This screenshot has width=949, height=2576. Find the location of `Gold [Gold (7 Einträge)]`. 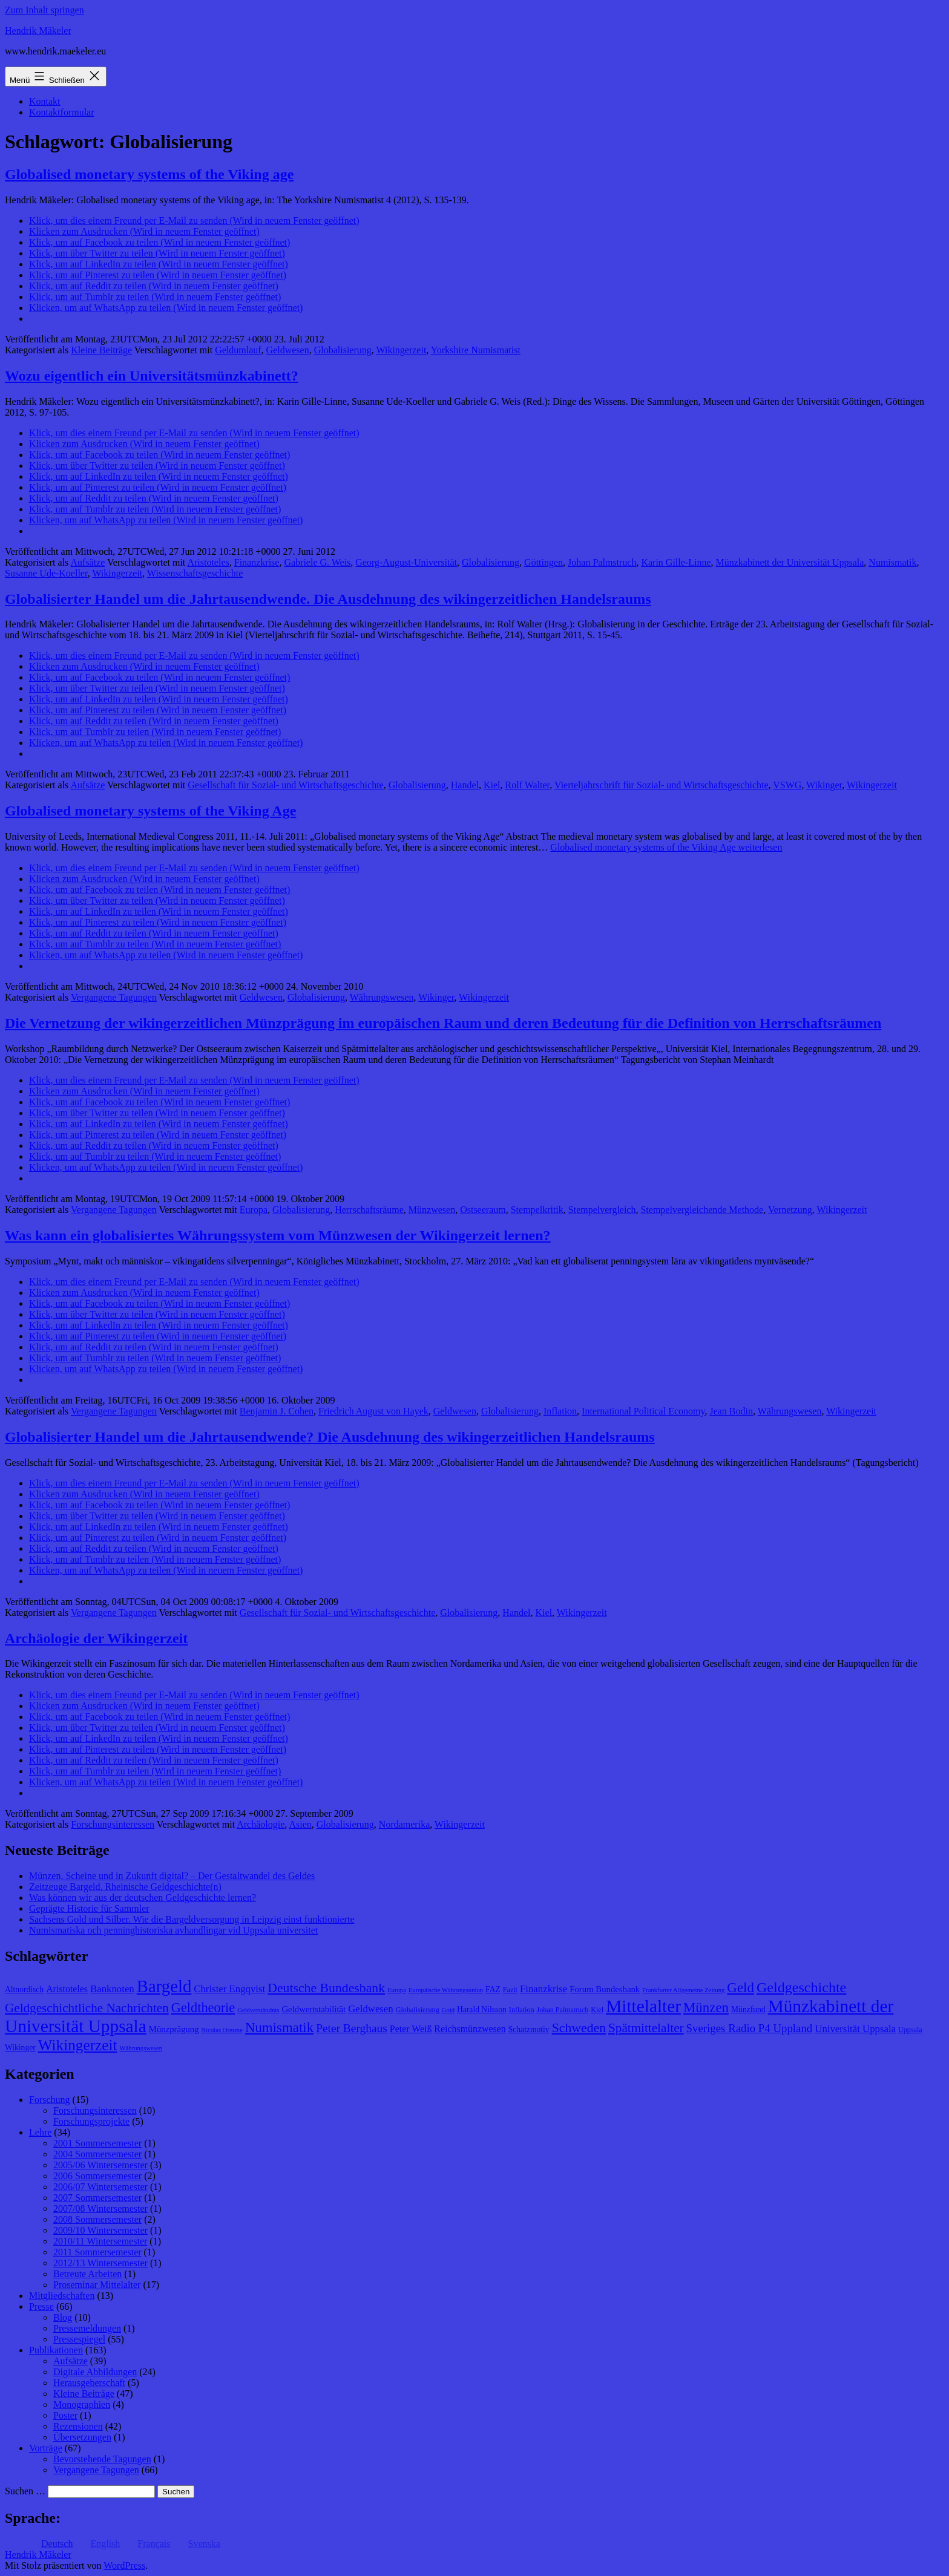

Gold [Gold (7 Einträge)] is located at coordinates (448, 2010).